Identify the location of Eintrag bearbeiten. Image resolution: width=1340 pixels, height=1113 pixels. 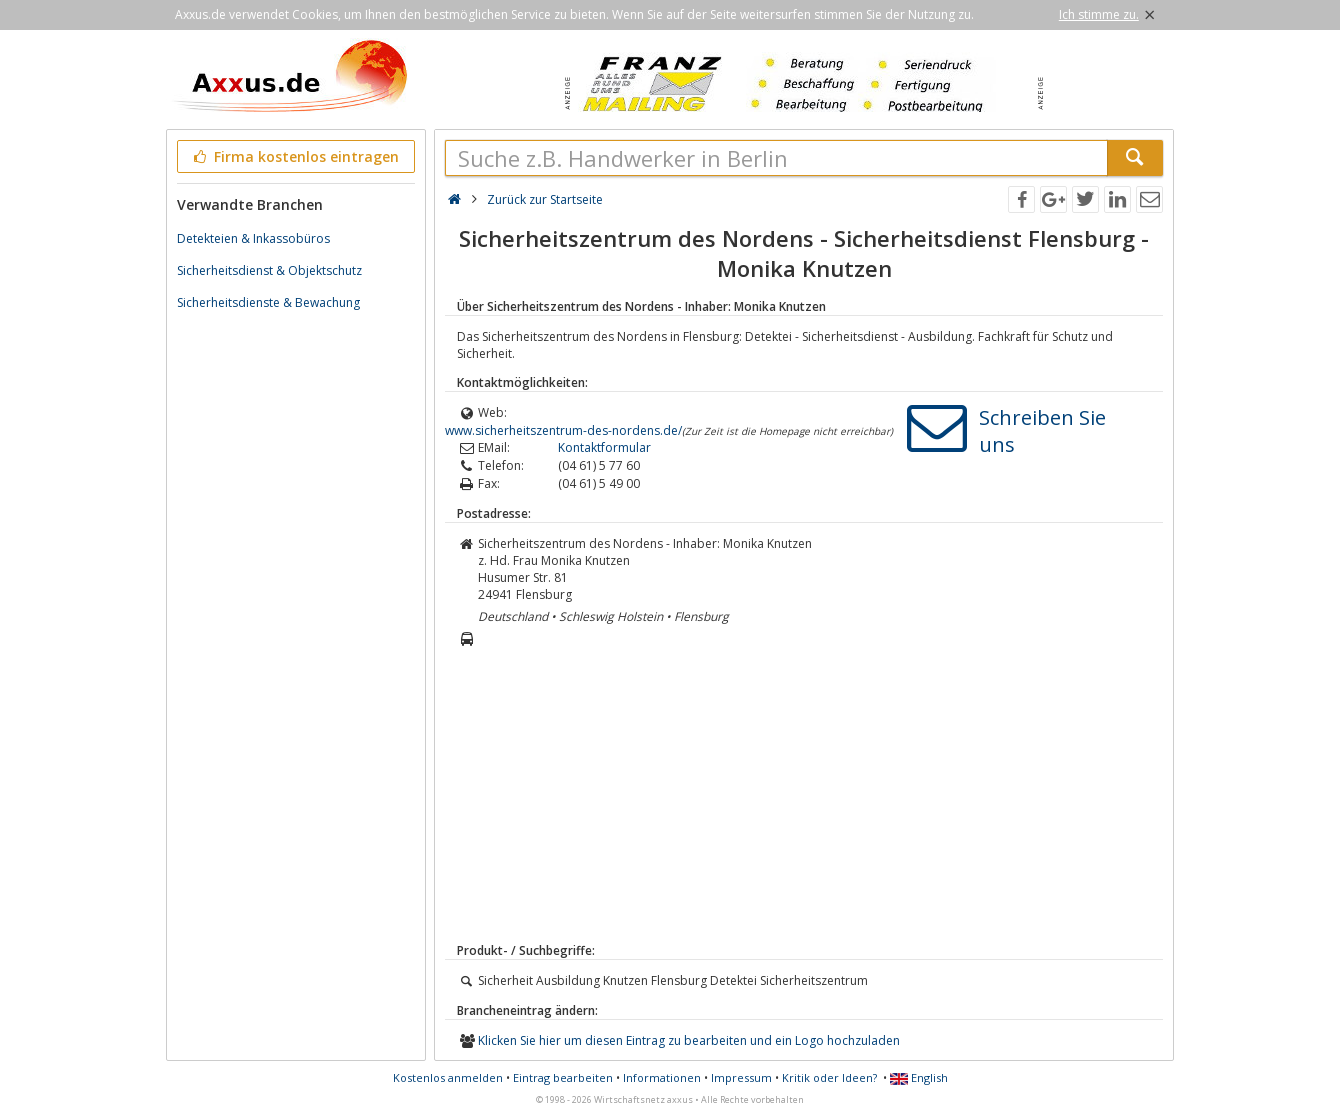
(563, 1077).